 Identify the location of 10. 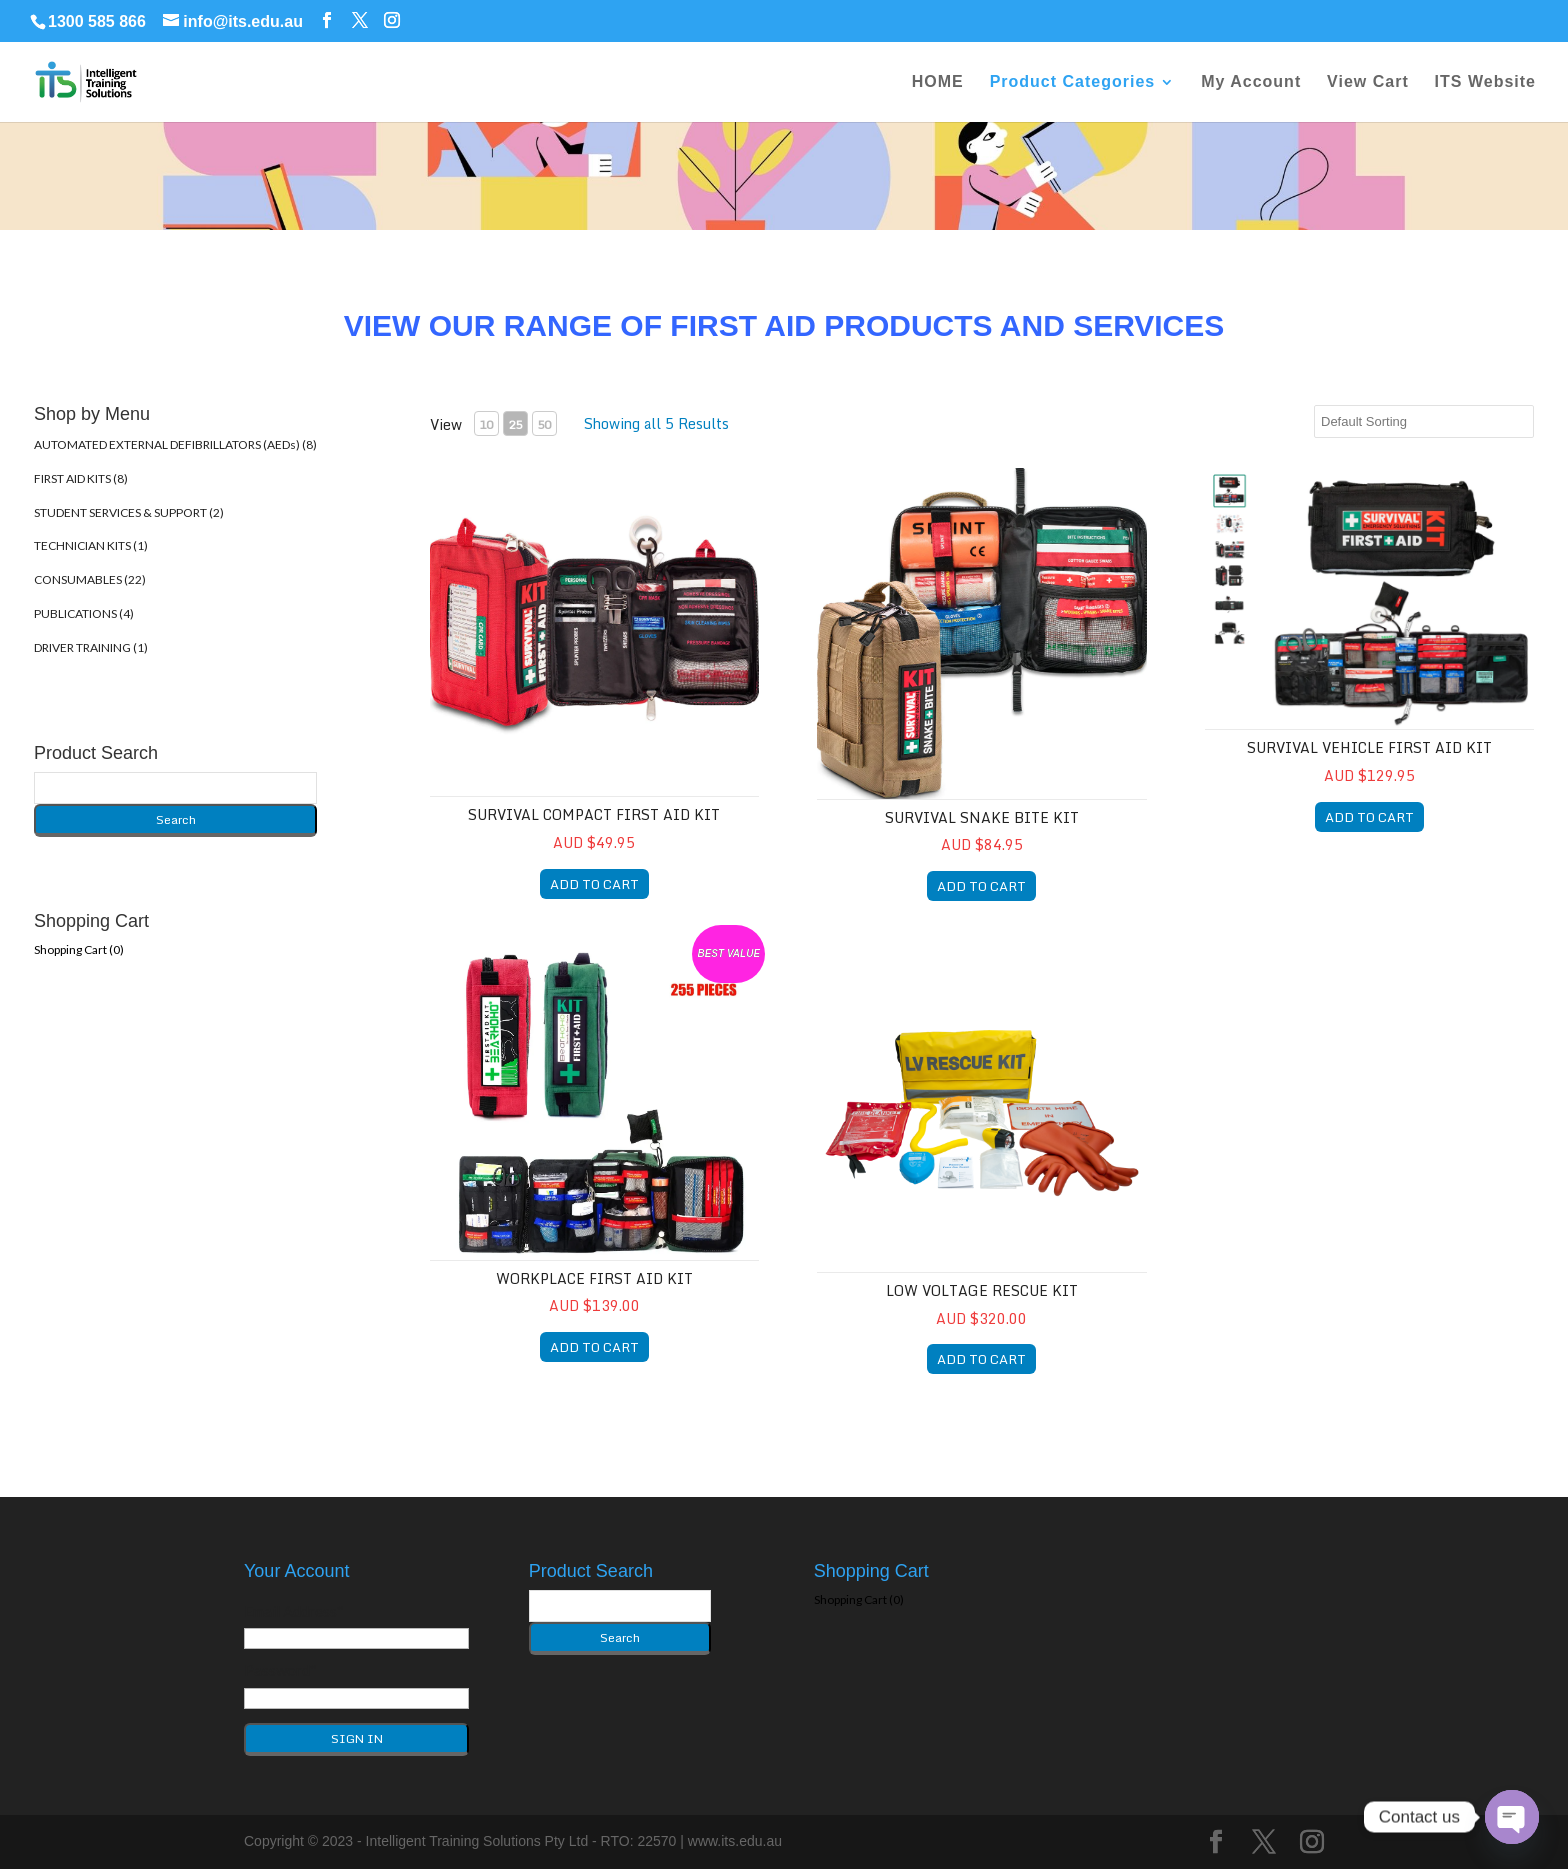
(486, 424).